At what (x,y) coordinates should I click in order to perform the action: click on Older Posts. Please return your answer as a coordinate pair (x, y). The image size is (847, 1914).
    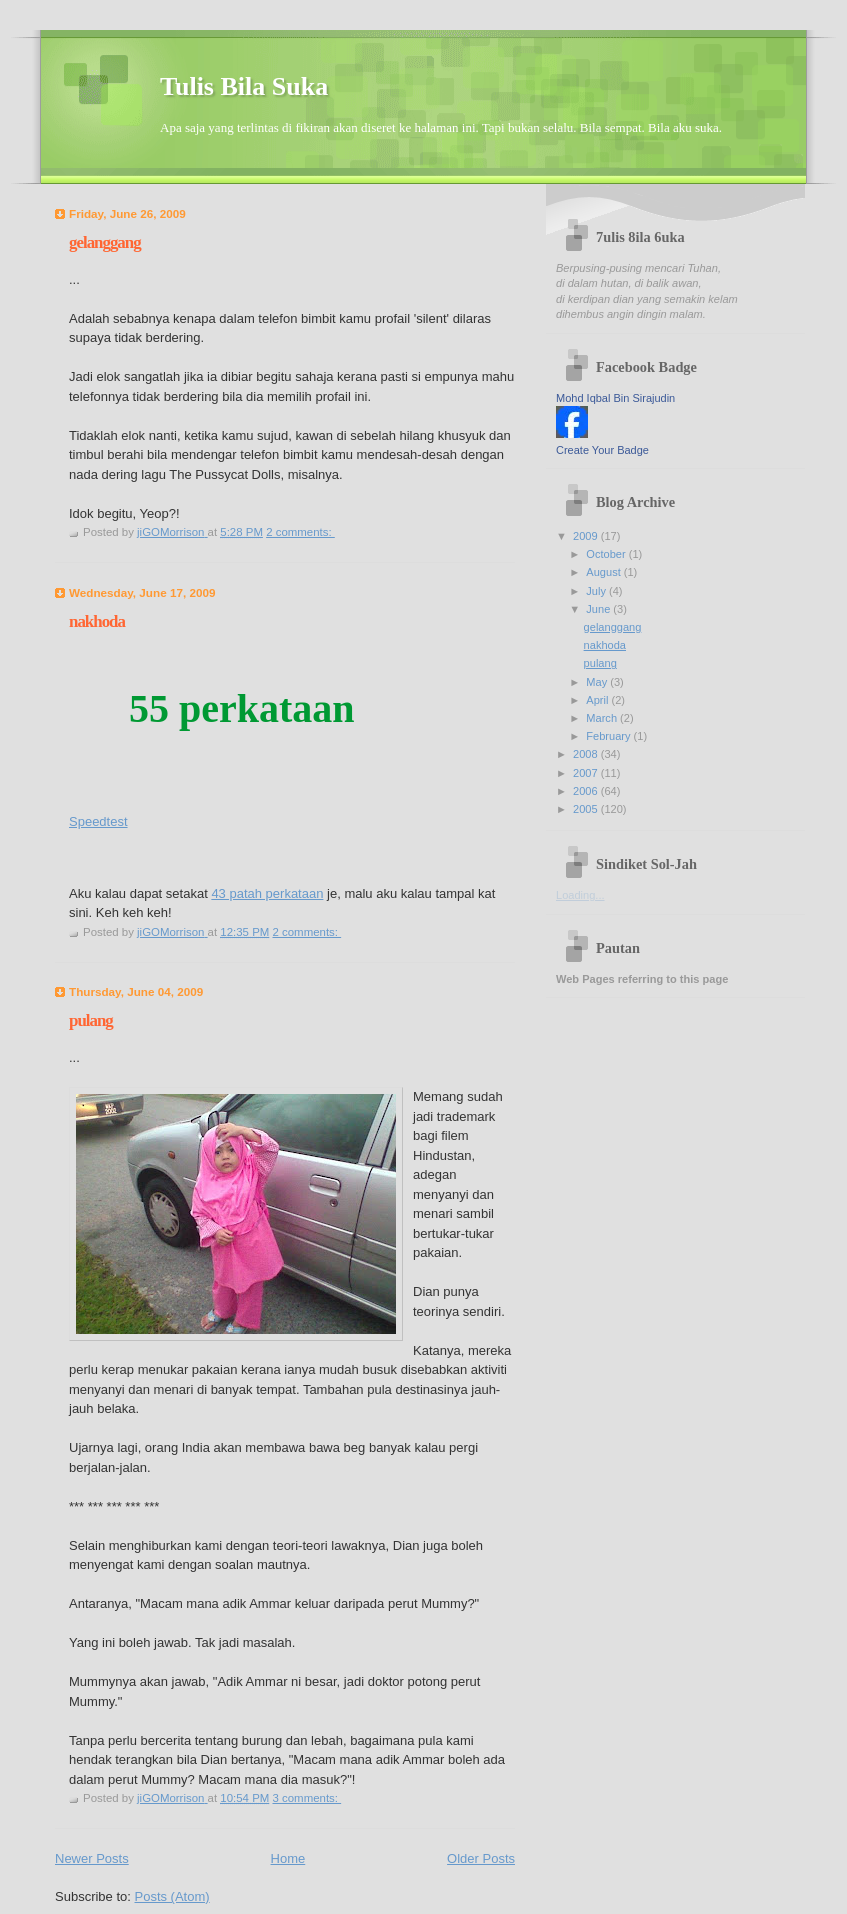
    Looking at the image, I should click on (481, 1858).